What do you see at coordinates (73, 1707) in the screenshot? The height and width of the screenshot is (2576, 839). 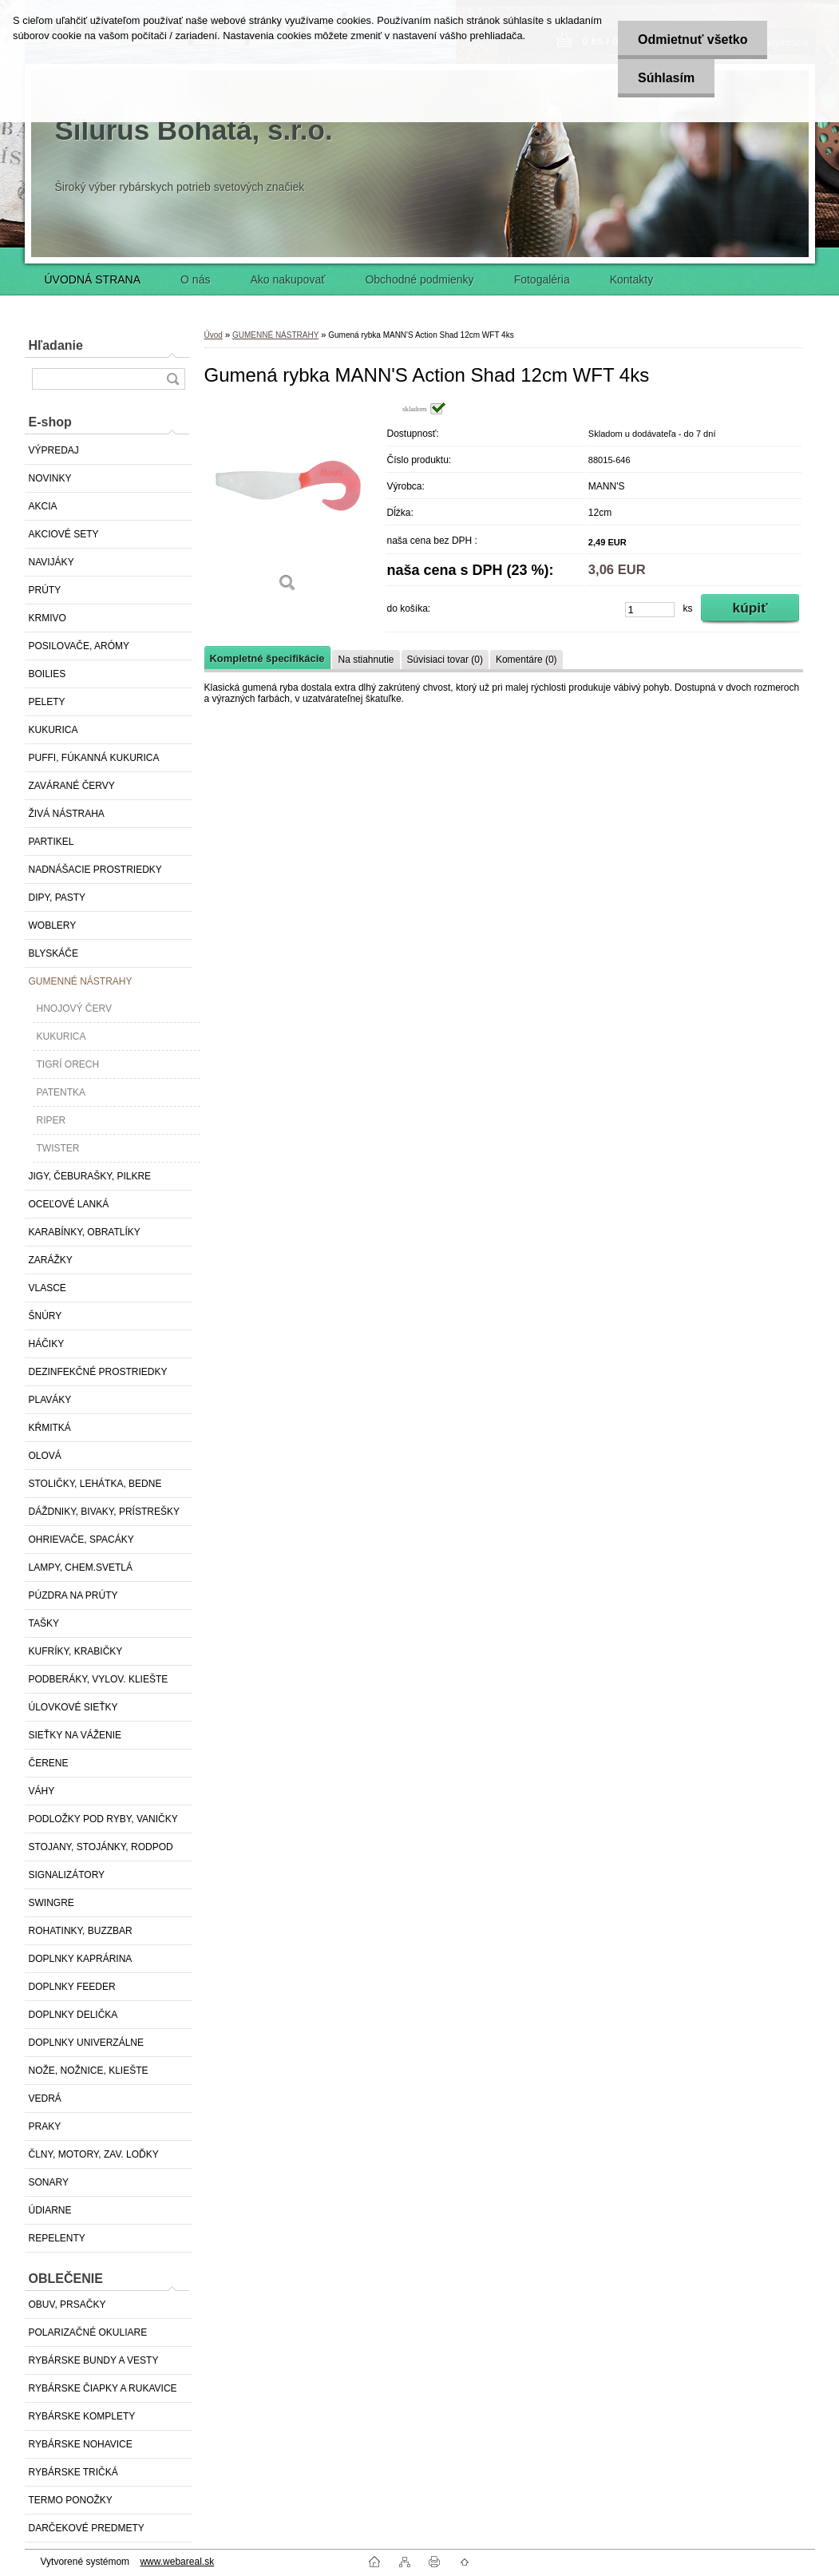 I see `ÚLOVKOVÉ SIEŤKY` at bounding box center [73, 1707].